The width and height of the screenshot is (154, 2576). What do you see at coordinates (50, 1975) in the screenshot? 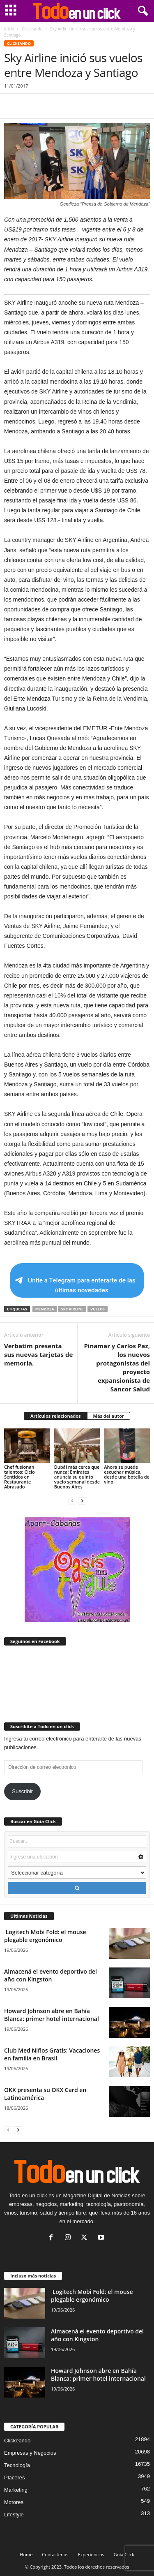
I see `Almacená el evento deportivo del año con Kingston` at bounding box center [50, 1975].